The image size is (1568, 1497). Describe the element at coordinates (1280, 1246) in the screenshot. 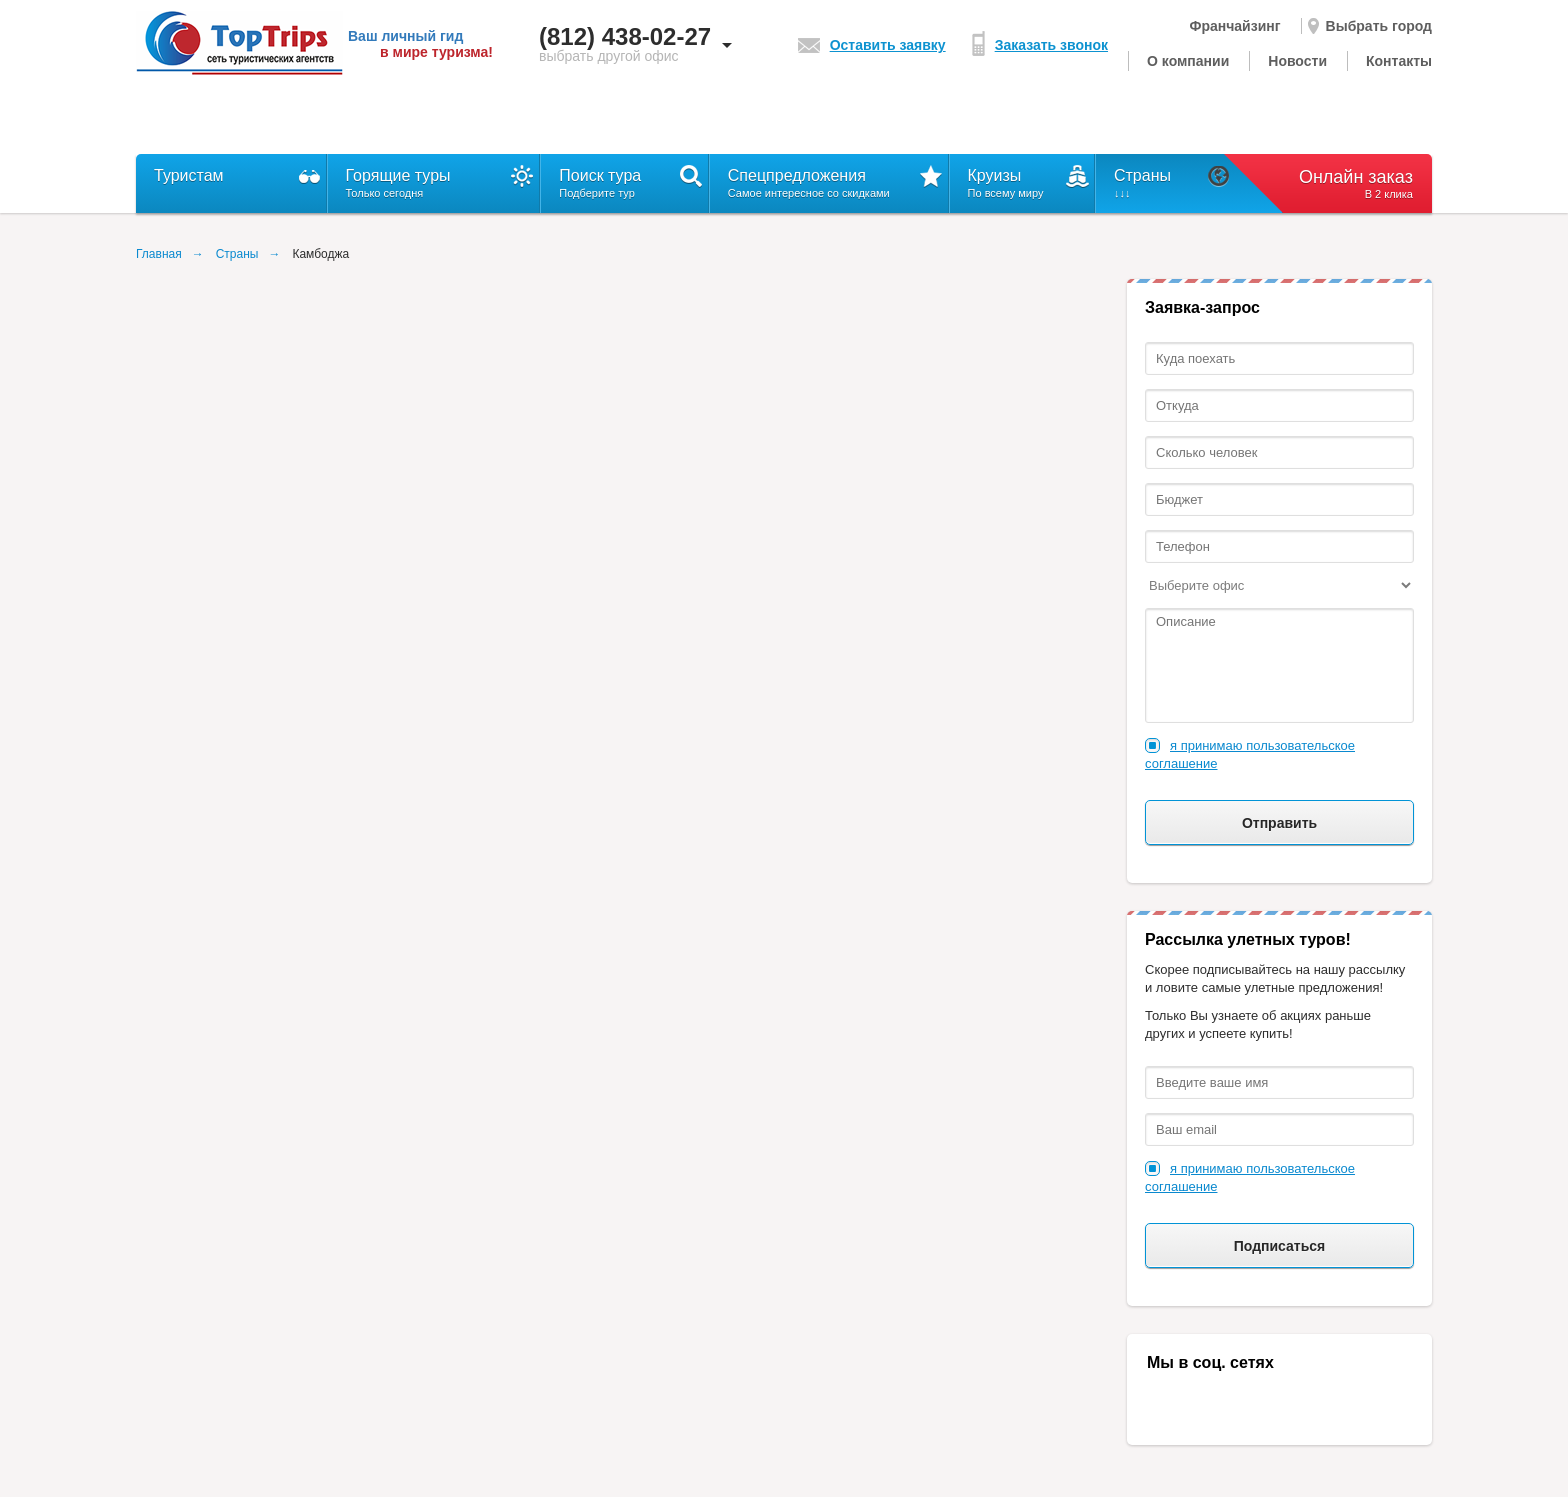

I see `Подписаться` at that location.